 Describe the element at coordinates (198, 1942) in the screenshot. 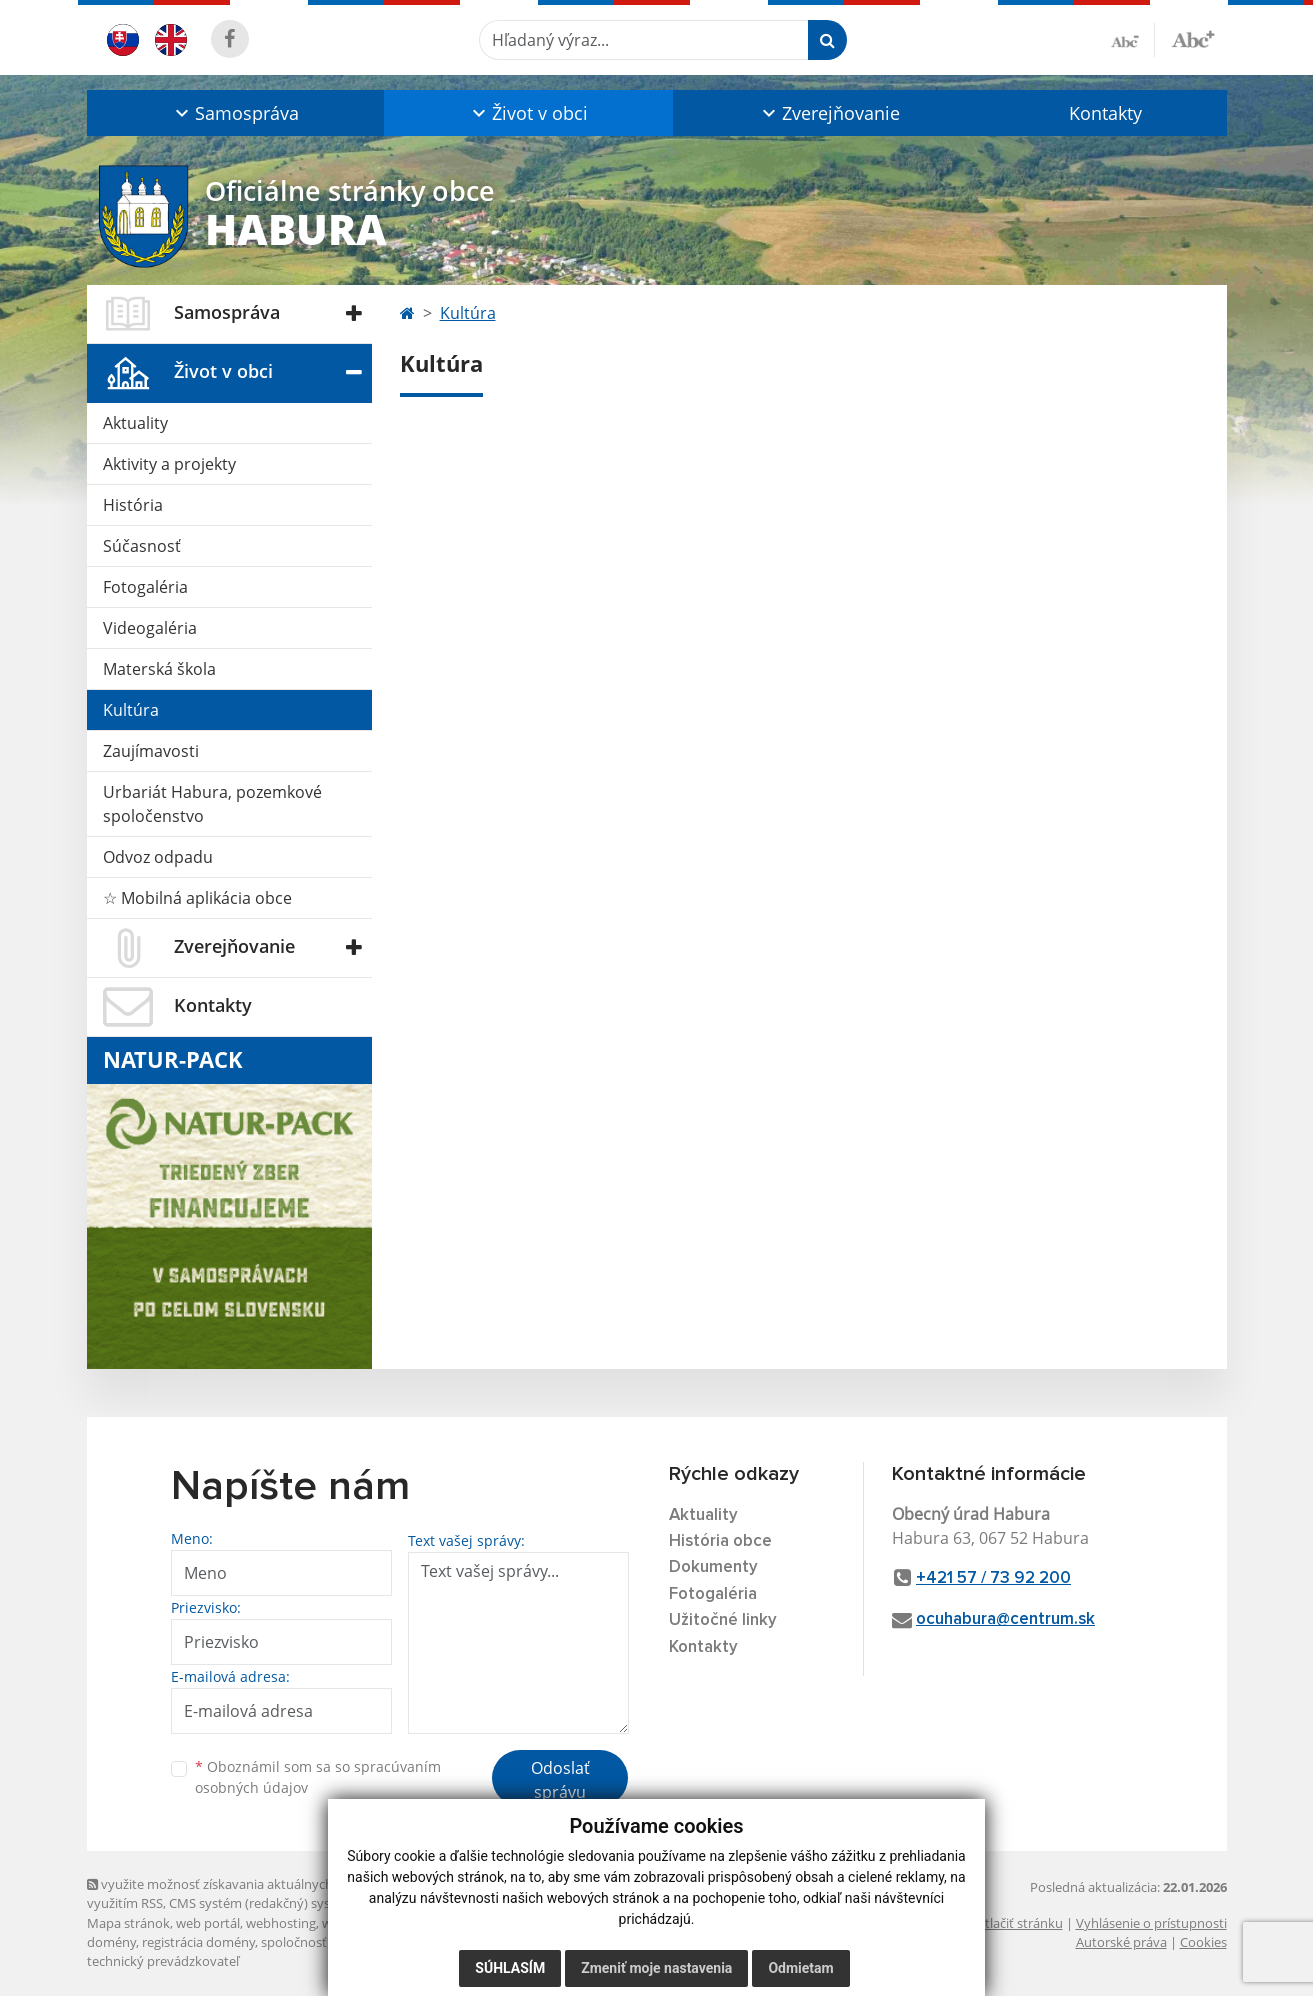

I see `registrácia domény` at that location.